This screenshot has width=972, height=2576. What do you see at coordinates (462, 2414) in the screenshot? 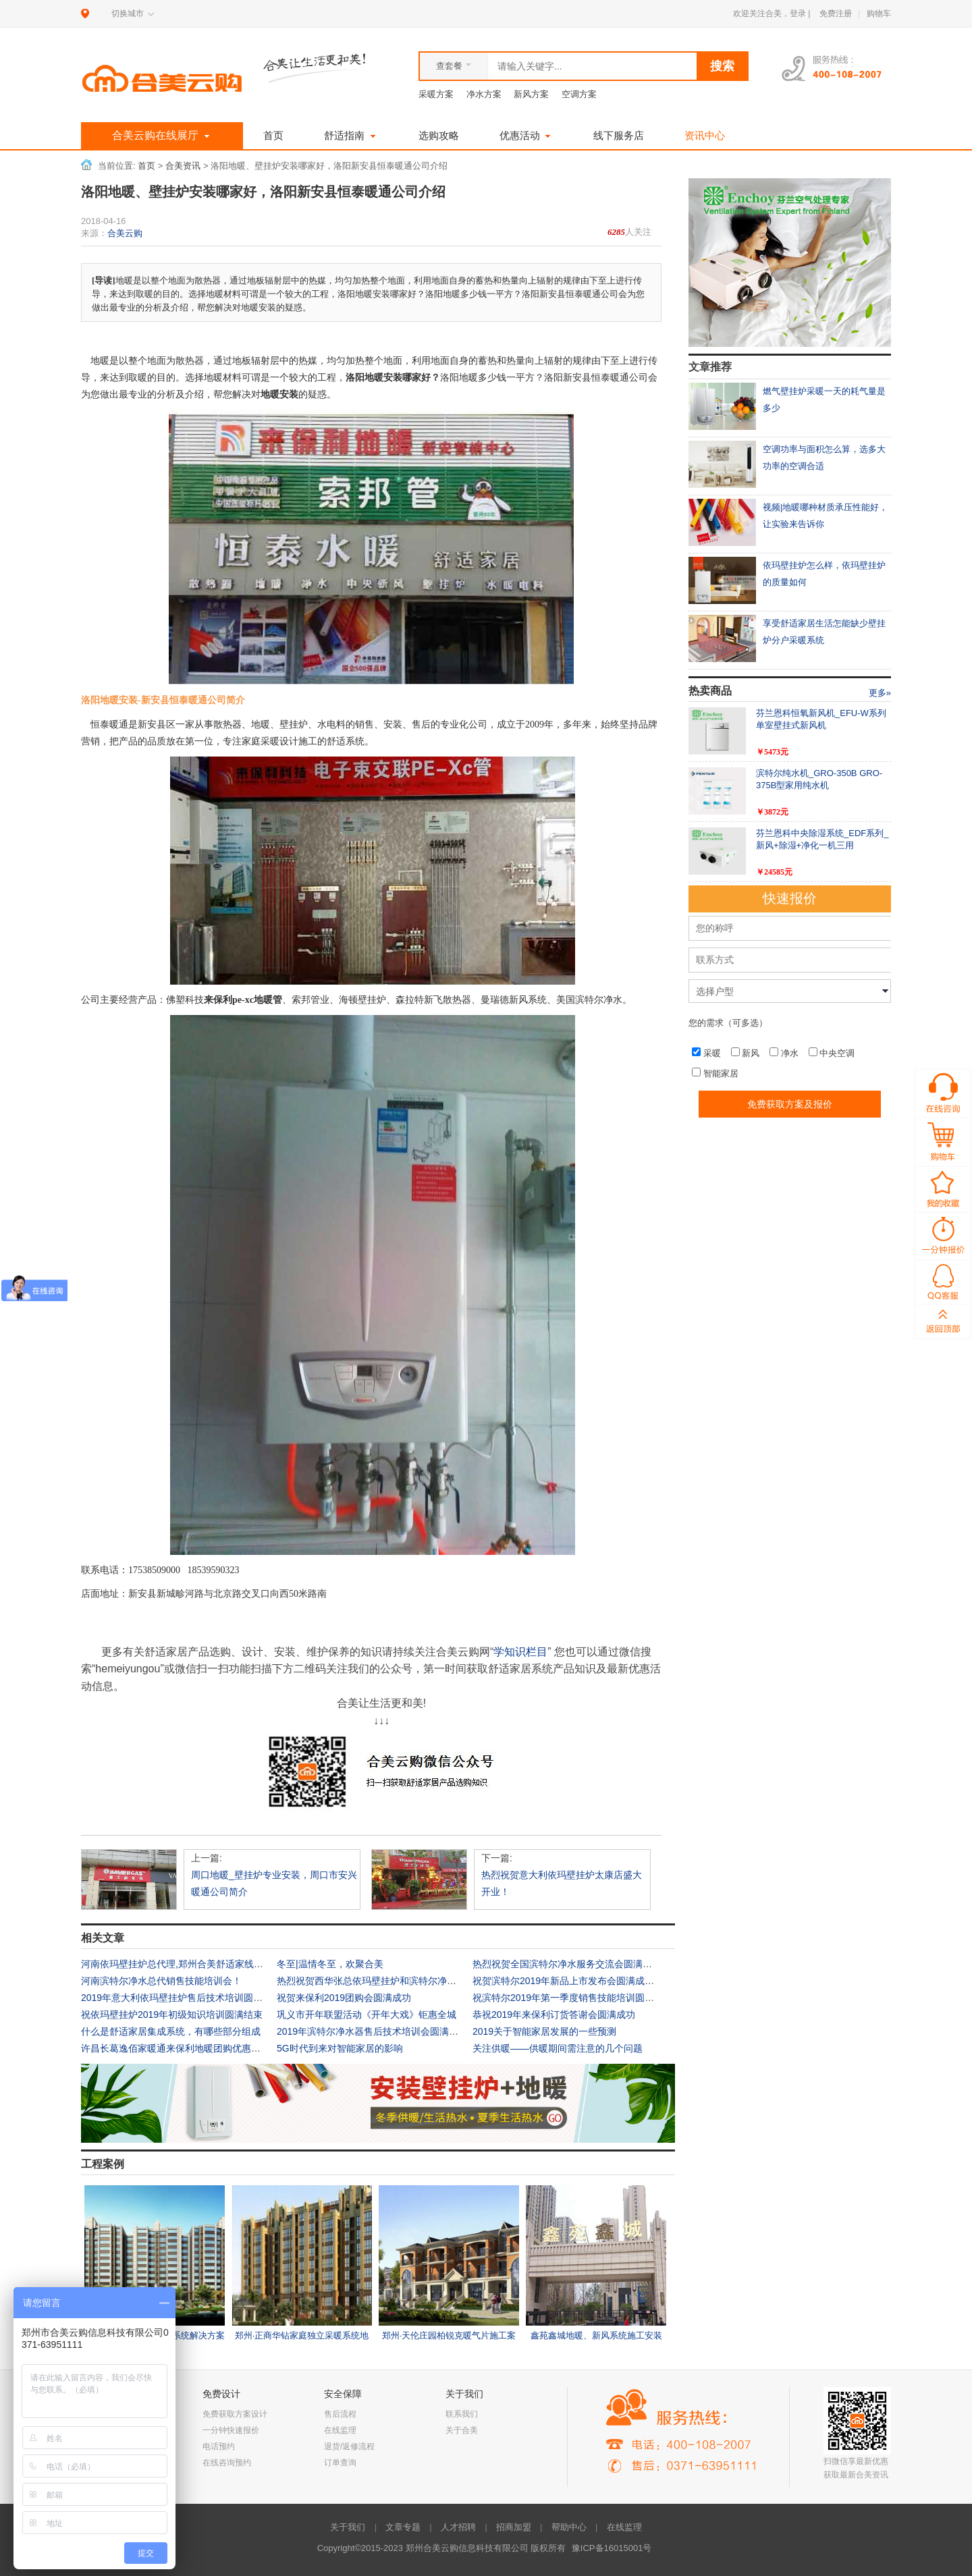
I see `联系我们` at bounding box center [462, 2414].